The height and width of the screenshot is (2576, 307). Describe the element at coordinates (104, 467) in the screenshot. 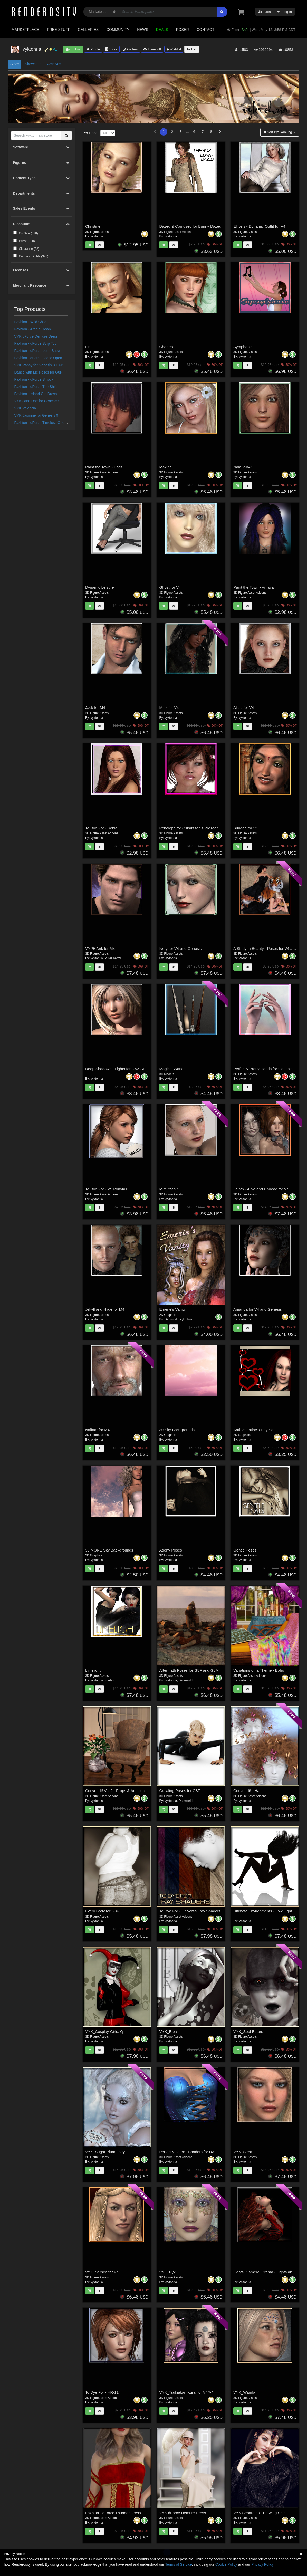

I see `Paint the Town - Boris` at that location.